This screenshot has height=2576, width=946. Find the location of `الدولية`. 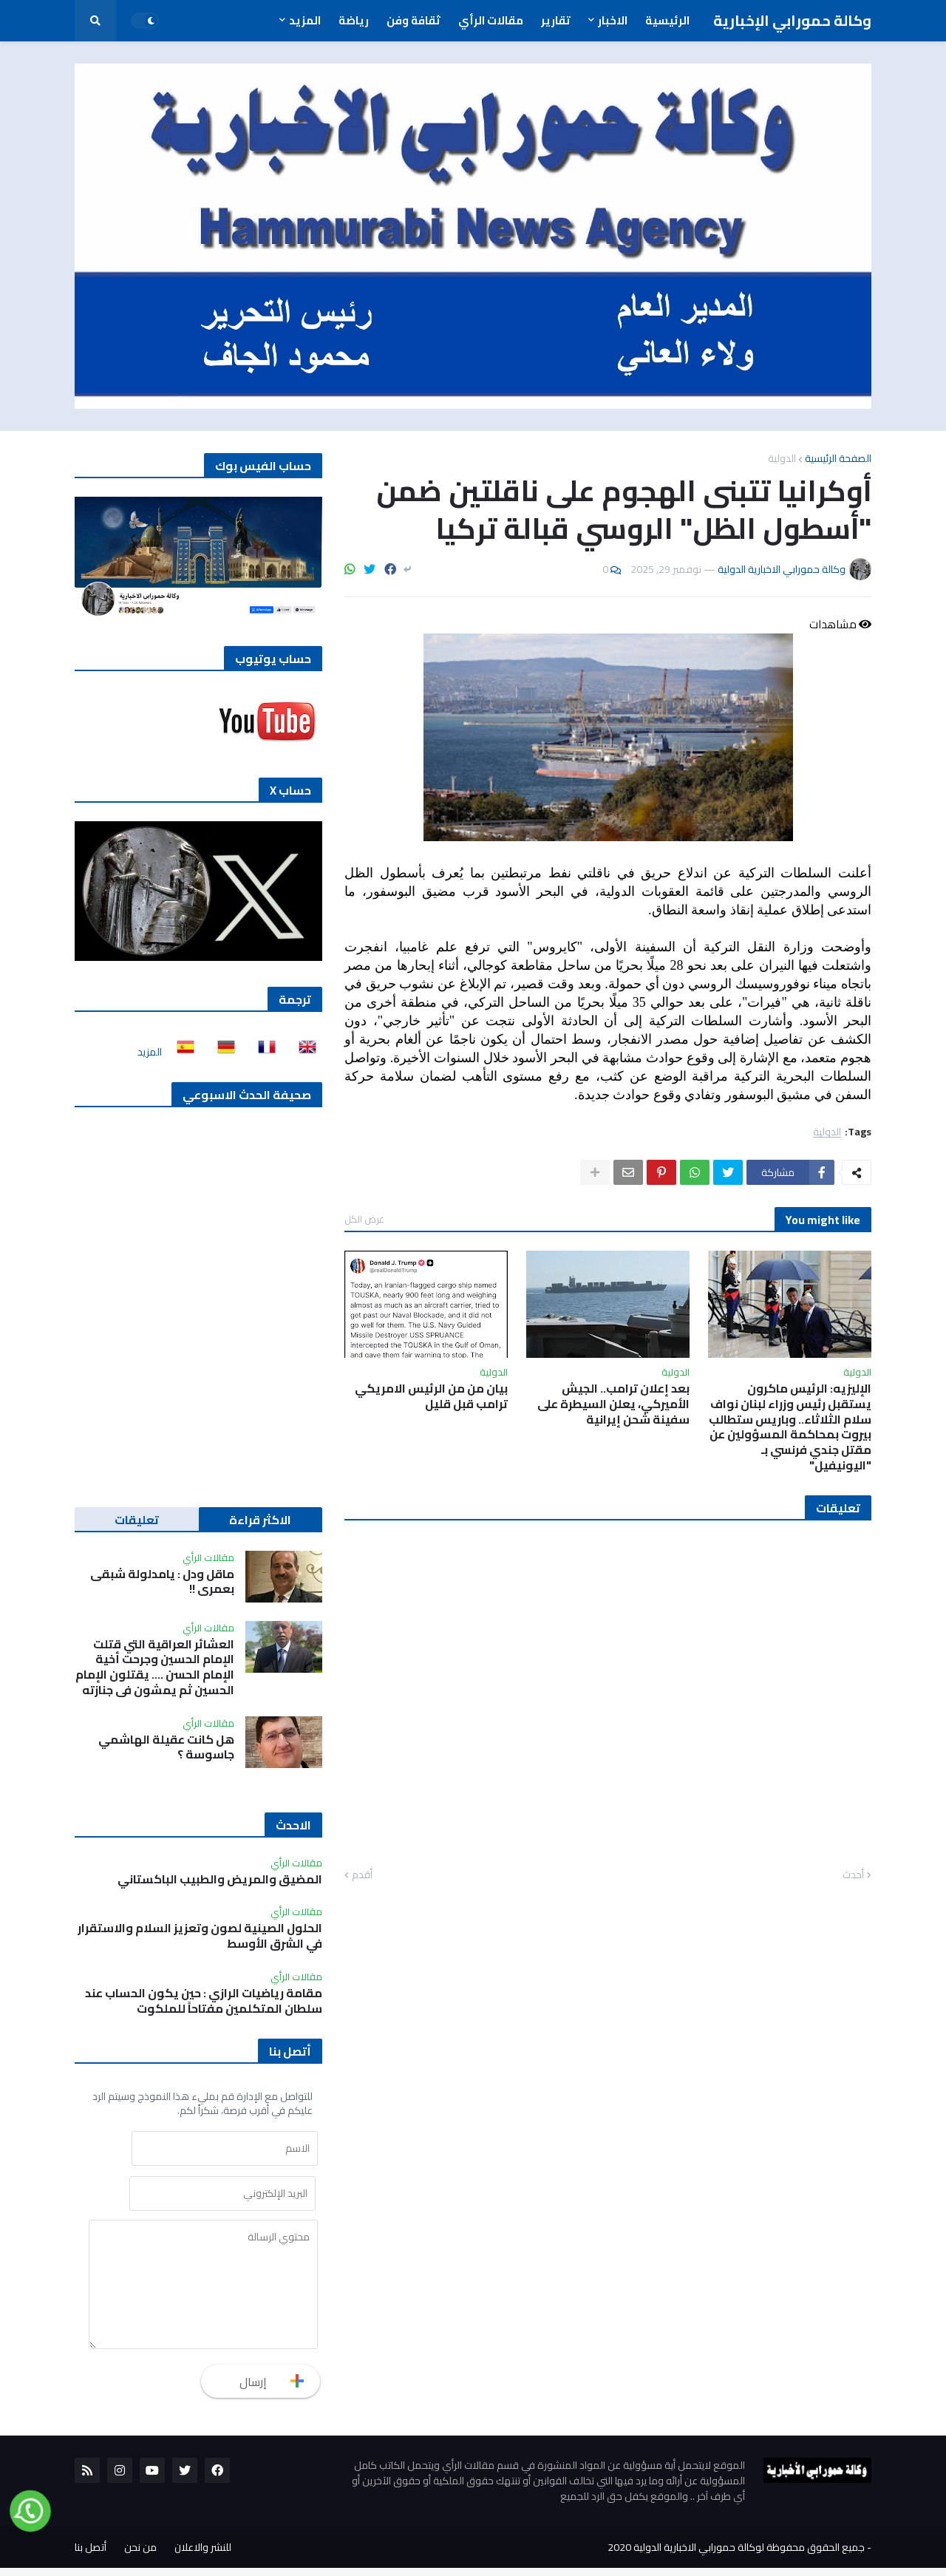

الدولية is located at coordinates (782, 458).